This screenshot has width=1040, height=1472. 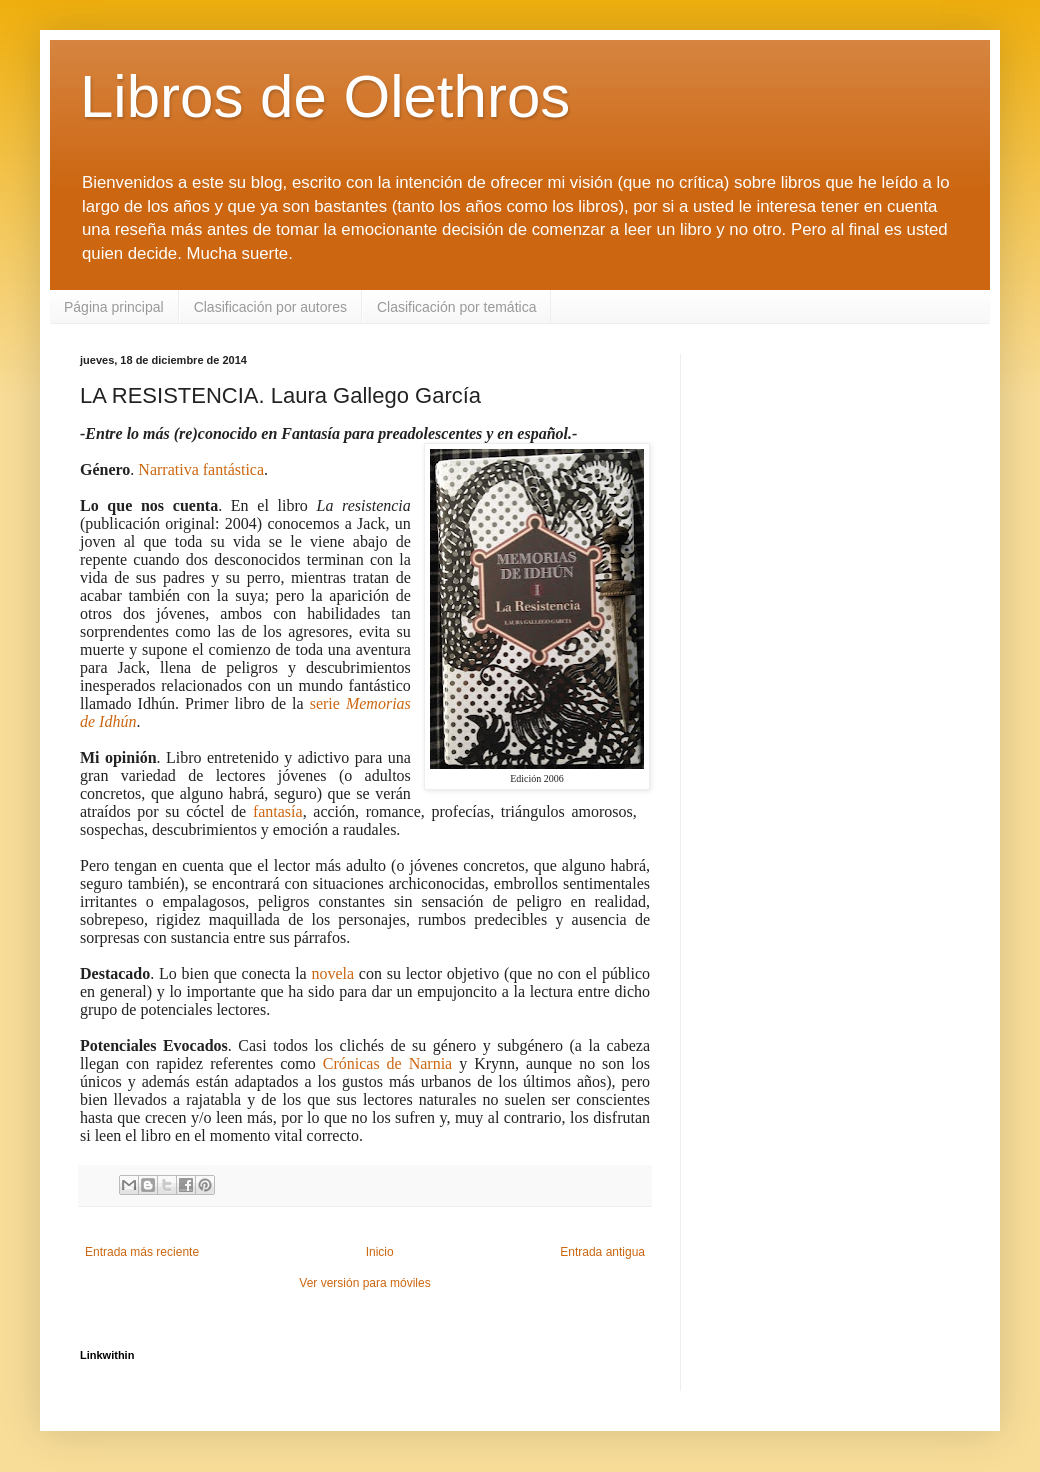 I want to click on Inicio, so click(x=380, y=1252).